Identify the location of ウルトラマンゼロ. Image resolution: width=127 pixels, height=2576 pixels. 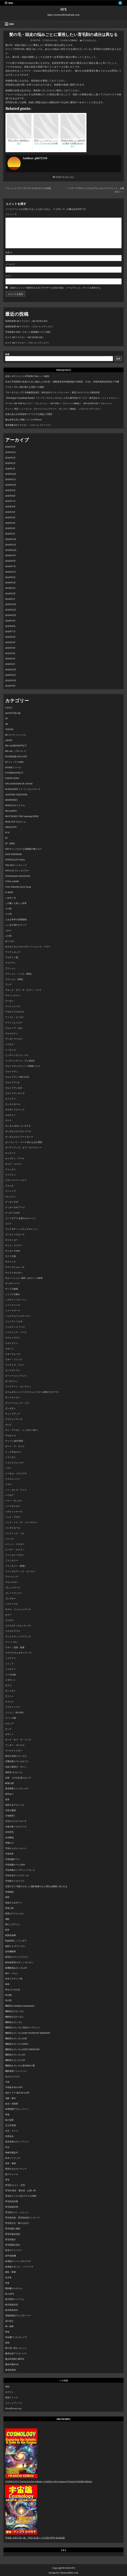
(13, 1087).